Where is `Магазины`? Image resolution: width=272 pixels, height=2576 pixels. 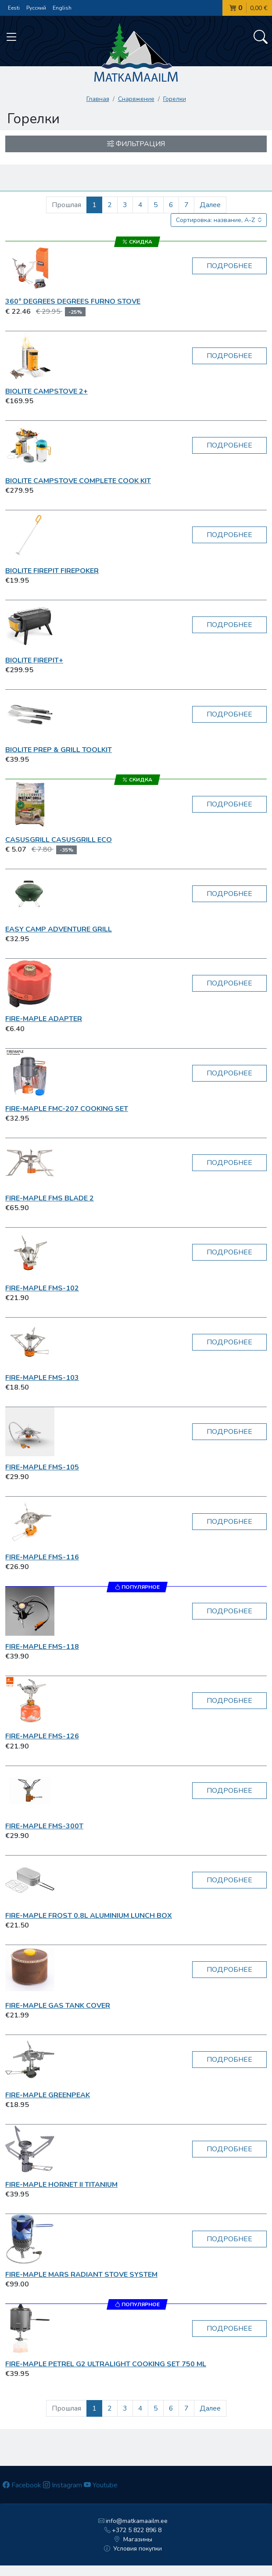 Магазины is located at coordinates (133, 2539).